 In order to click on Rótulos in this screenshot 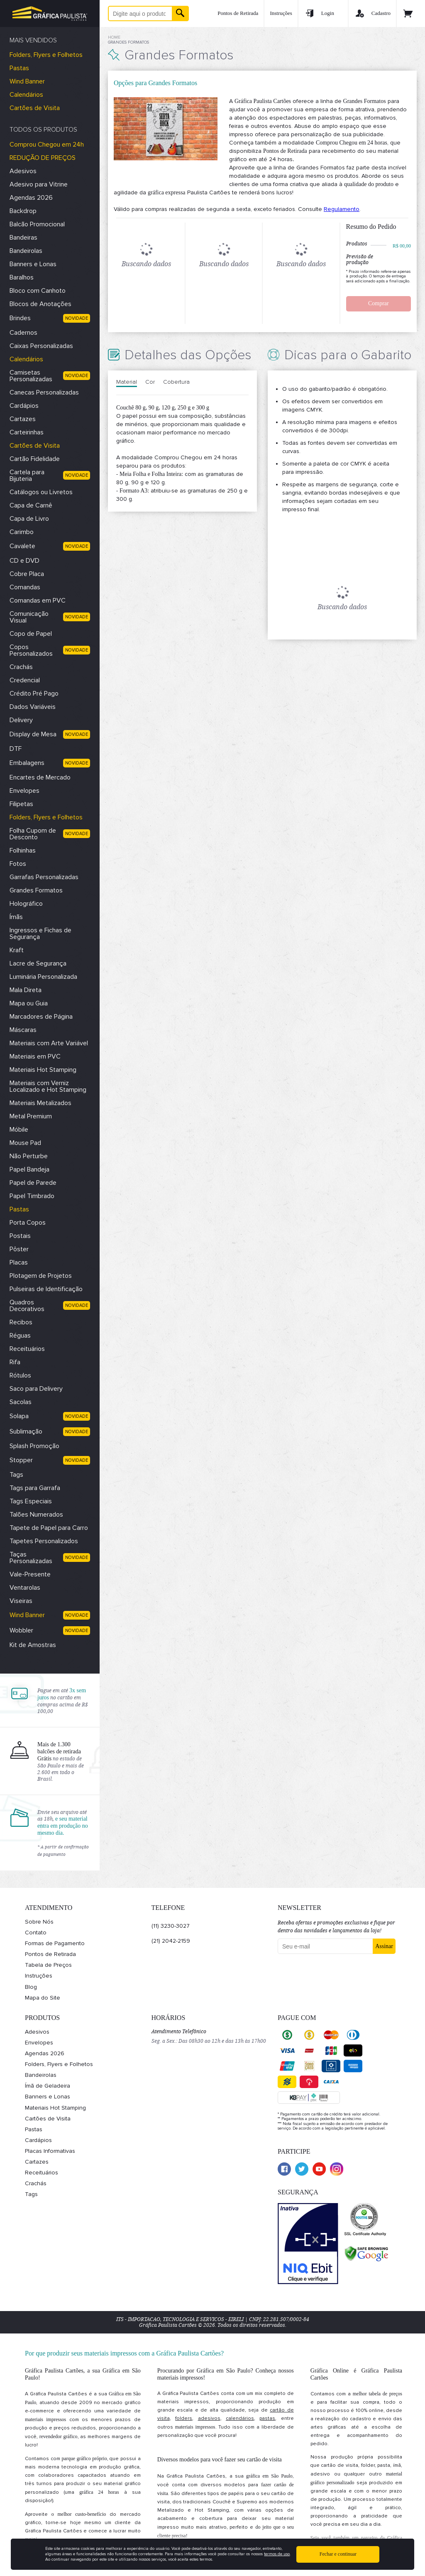, I will do `click(20, 1375)`.